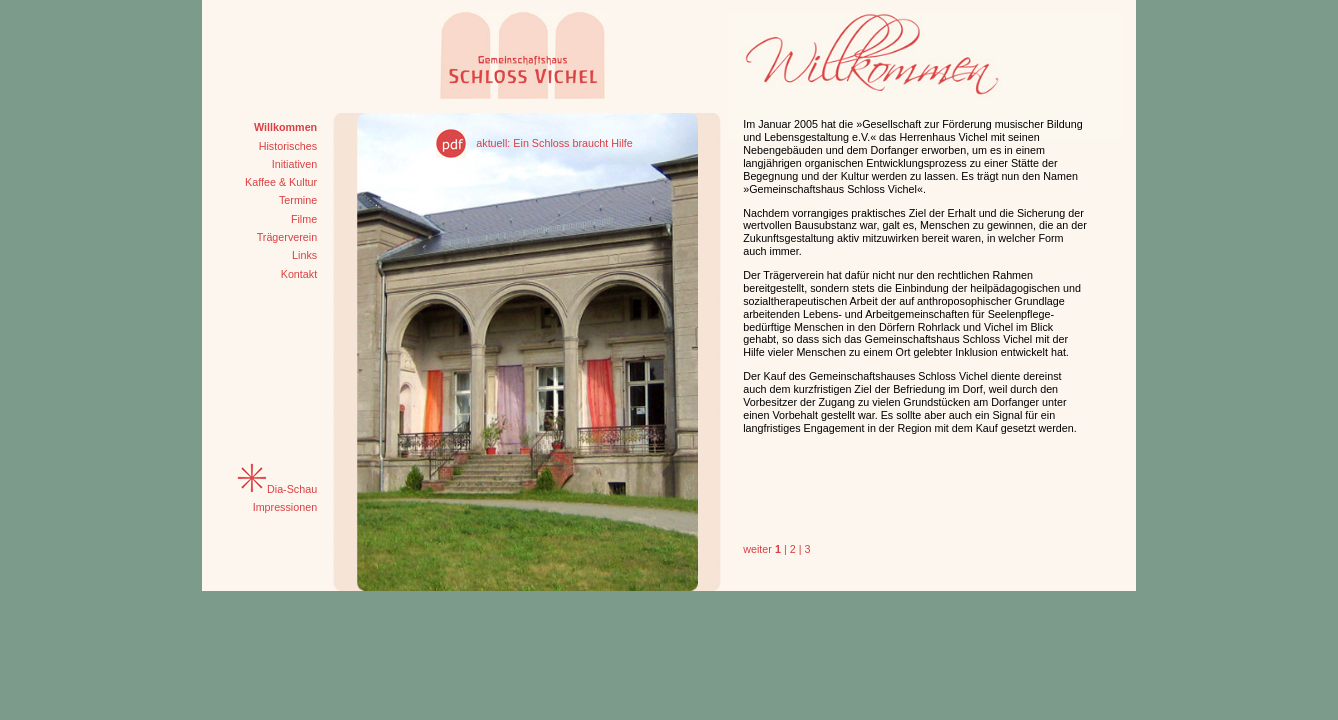  Describe the element at coordinates (294, 164) in the screenshot. I see `Initiativen` at that location.